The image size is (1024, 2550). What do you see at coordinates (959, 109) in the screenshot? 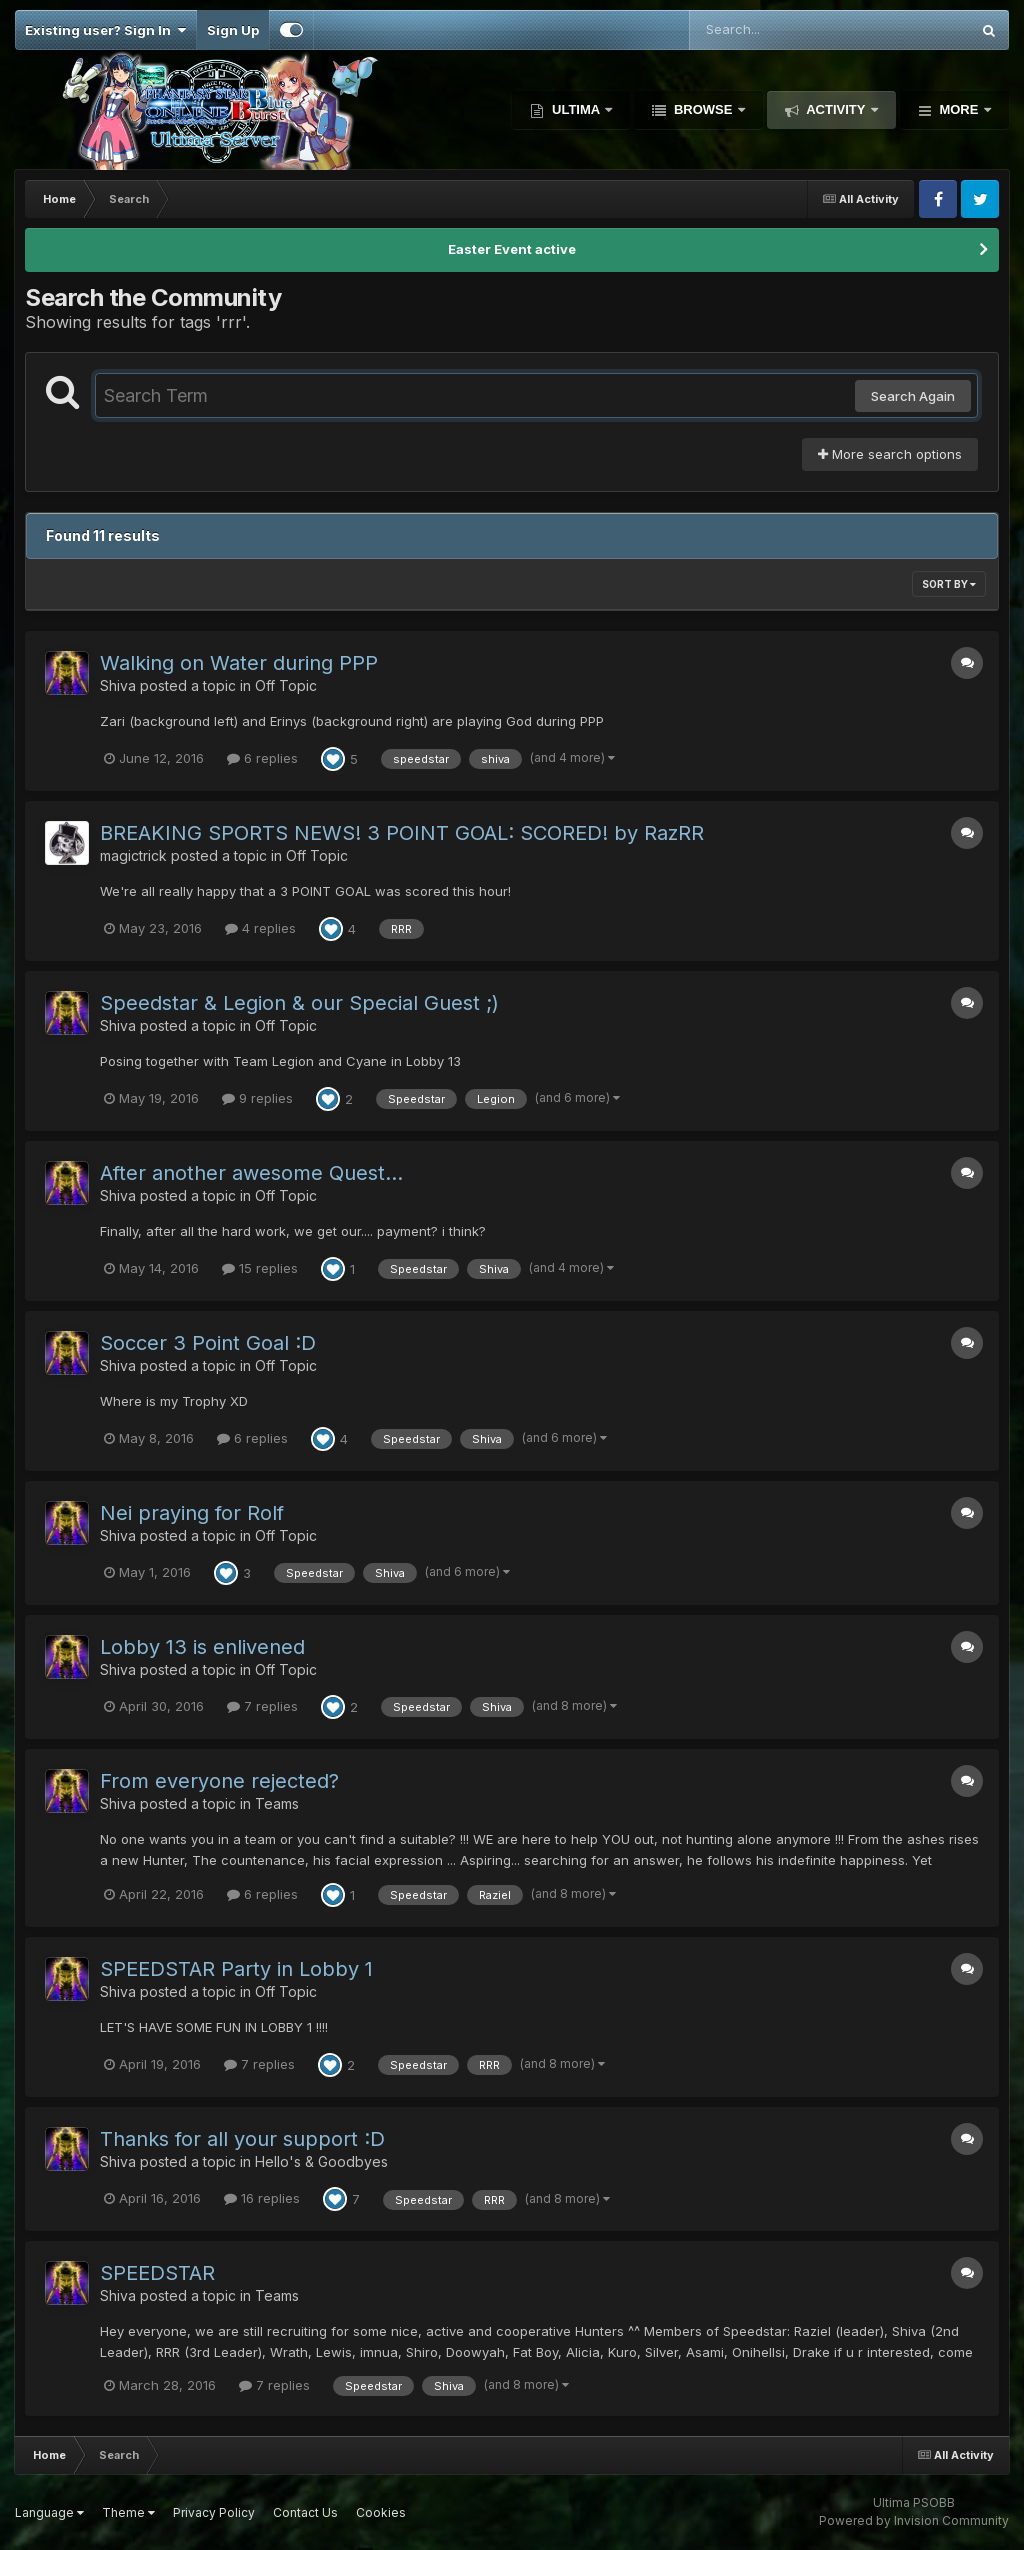
I see `More` at bounding box center [959, 109].